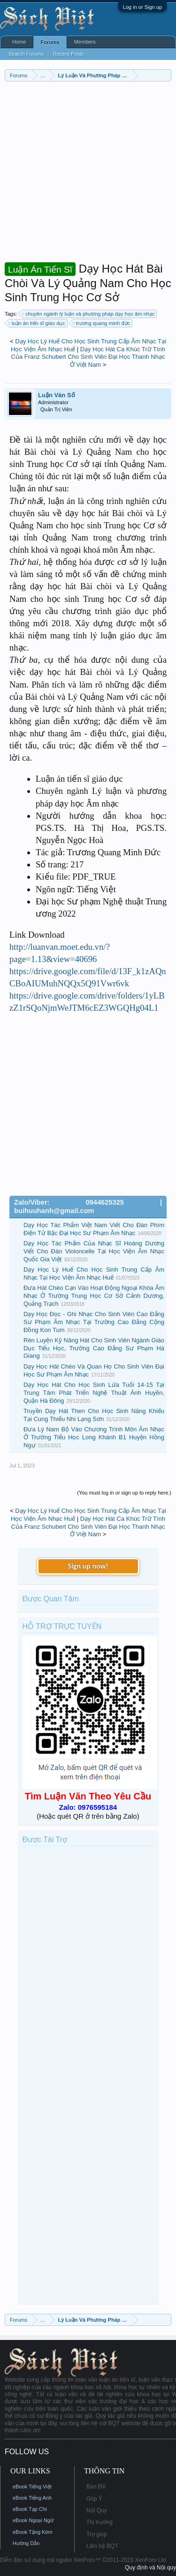  I want to click on eBook Ngoại Ngữ, so click(33, 2520).